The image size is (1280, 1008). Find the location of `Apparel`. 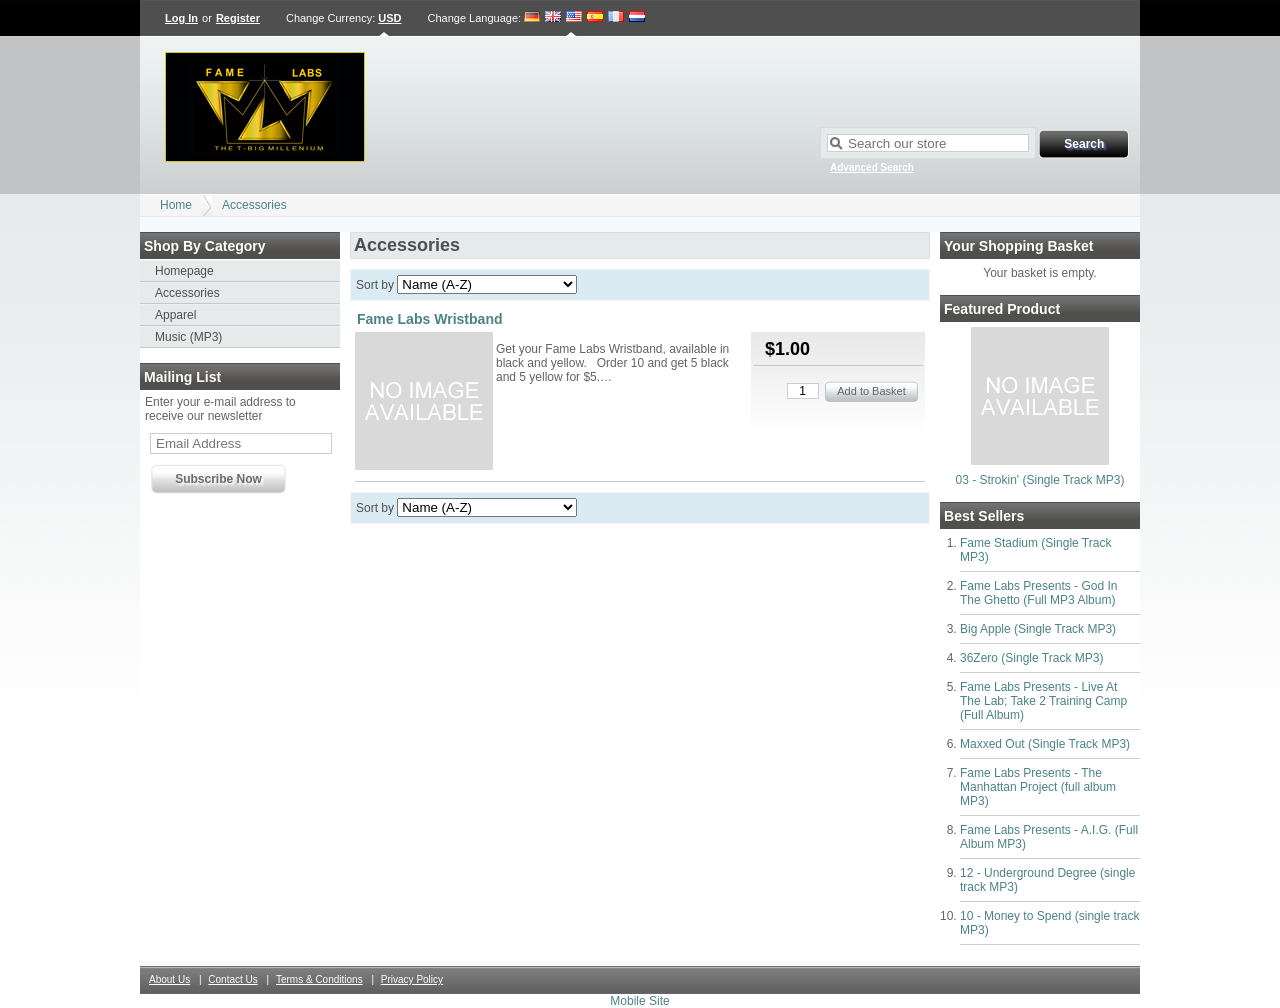

Apparel is located at coordinates (175, 315).